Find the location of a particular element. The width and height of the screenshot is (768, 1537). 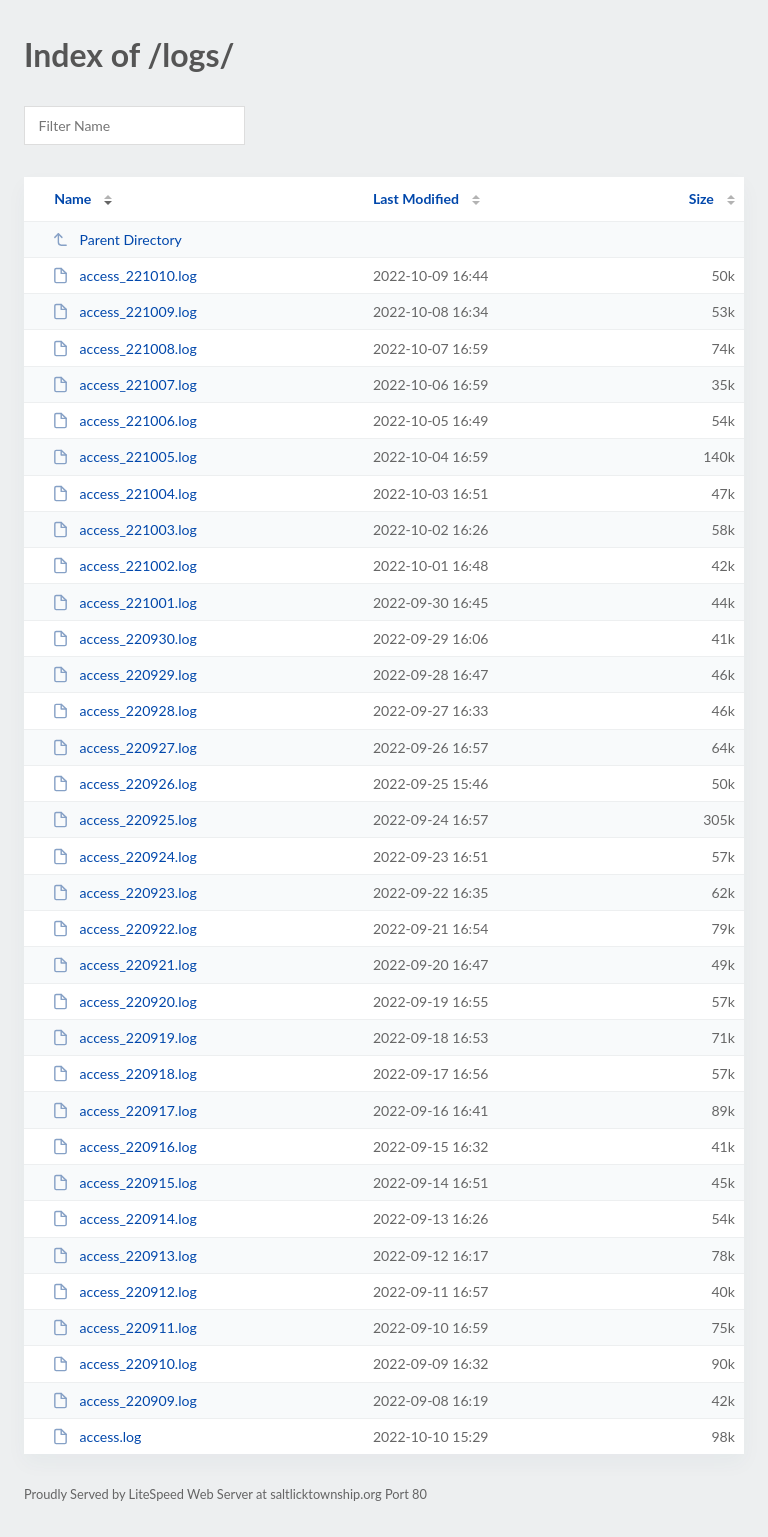

access_221003.log is located at coordinates (124, 529).